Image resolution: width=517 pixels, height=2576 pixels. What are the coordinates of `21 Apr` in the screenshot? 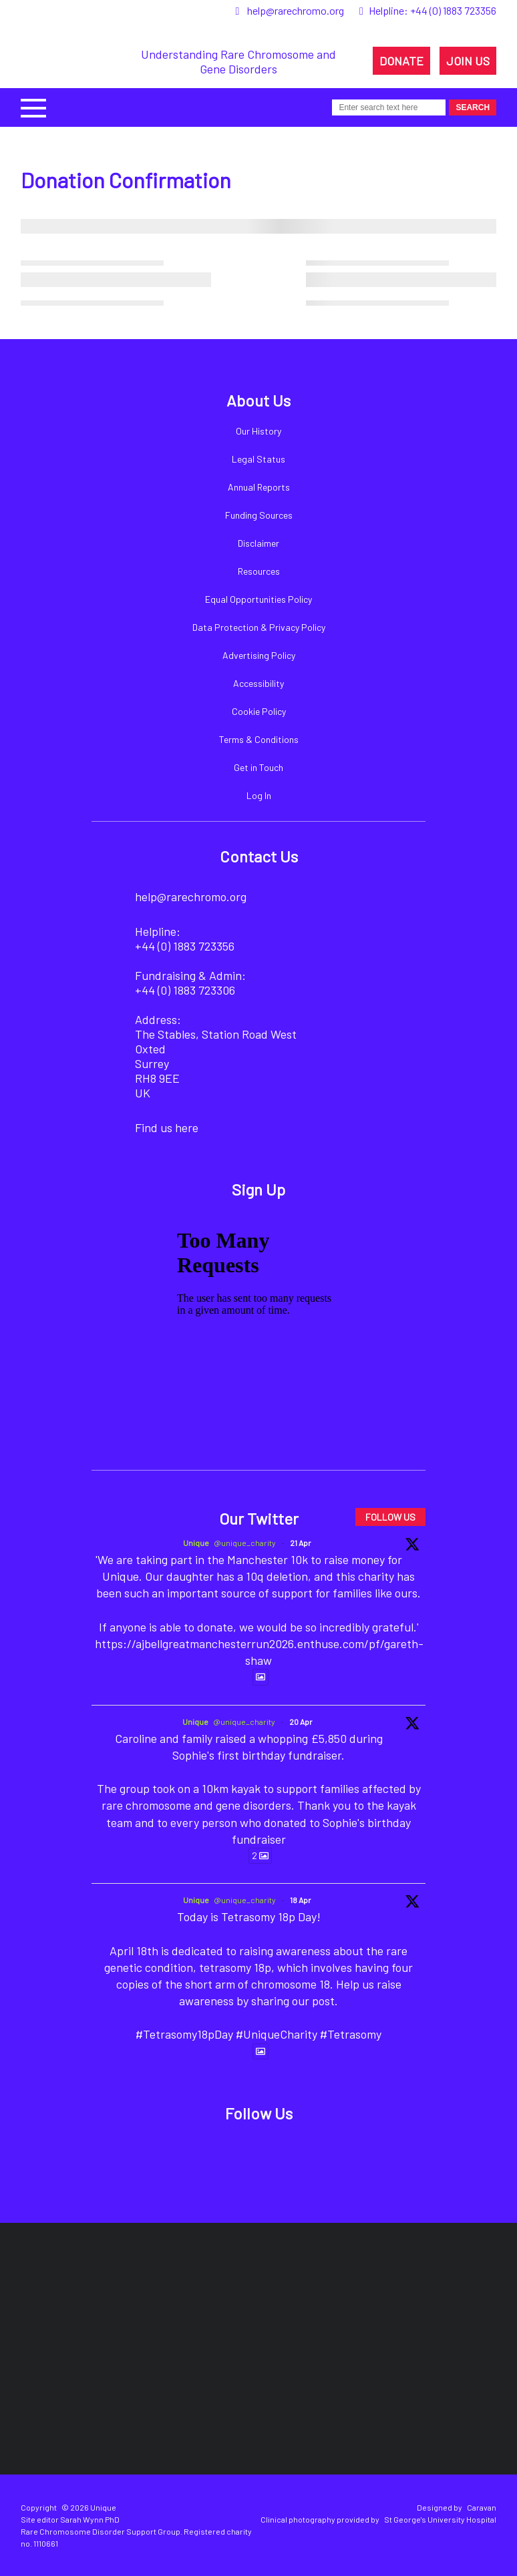 It's located at (300, 1542).